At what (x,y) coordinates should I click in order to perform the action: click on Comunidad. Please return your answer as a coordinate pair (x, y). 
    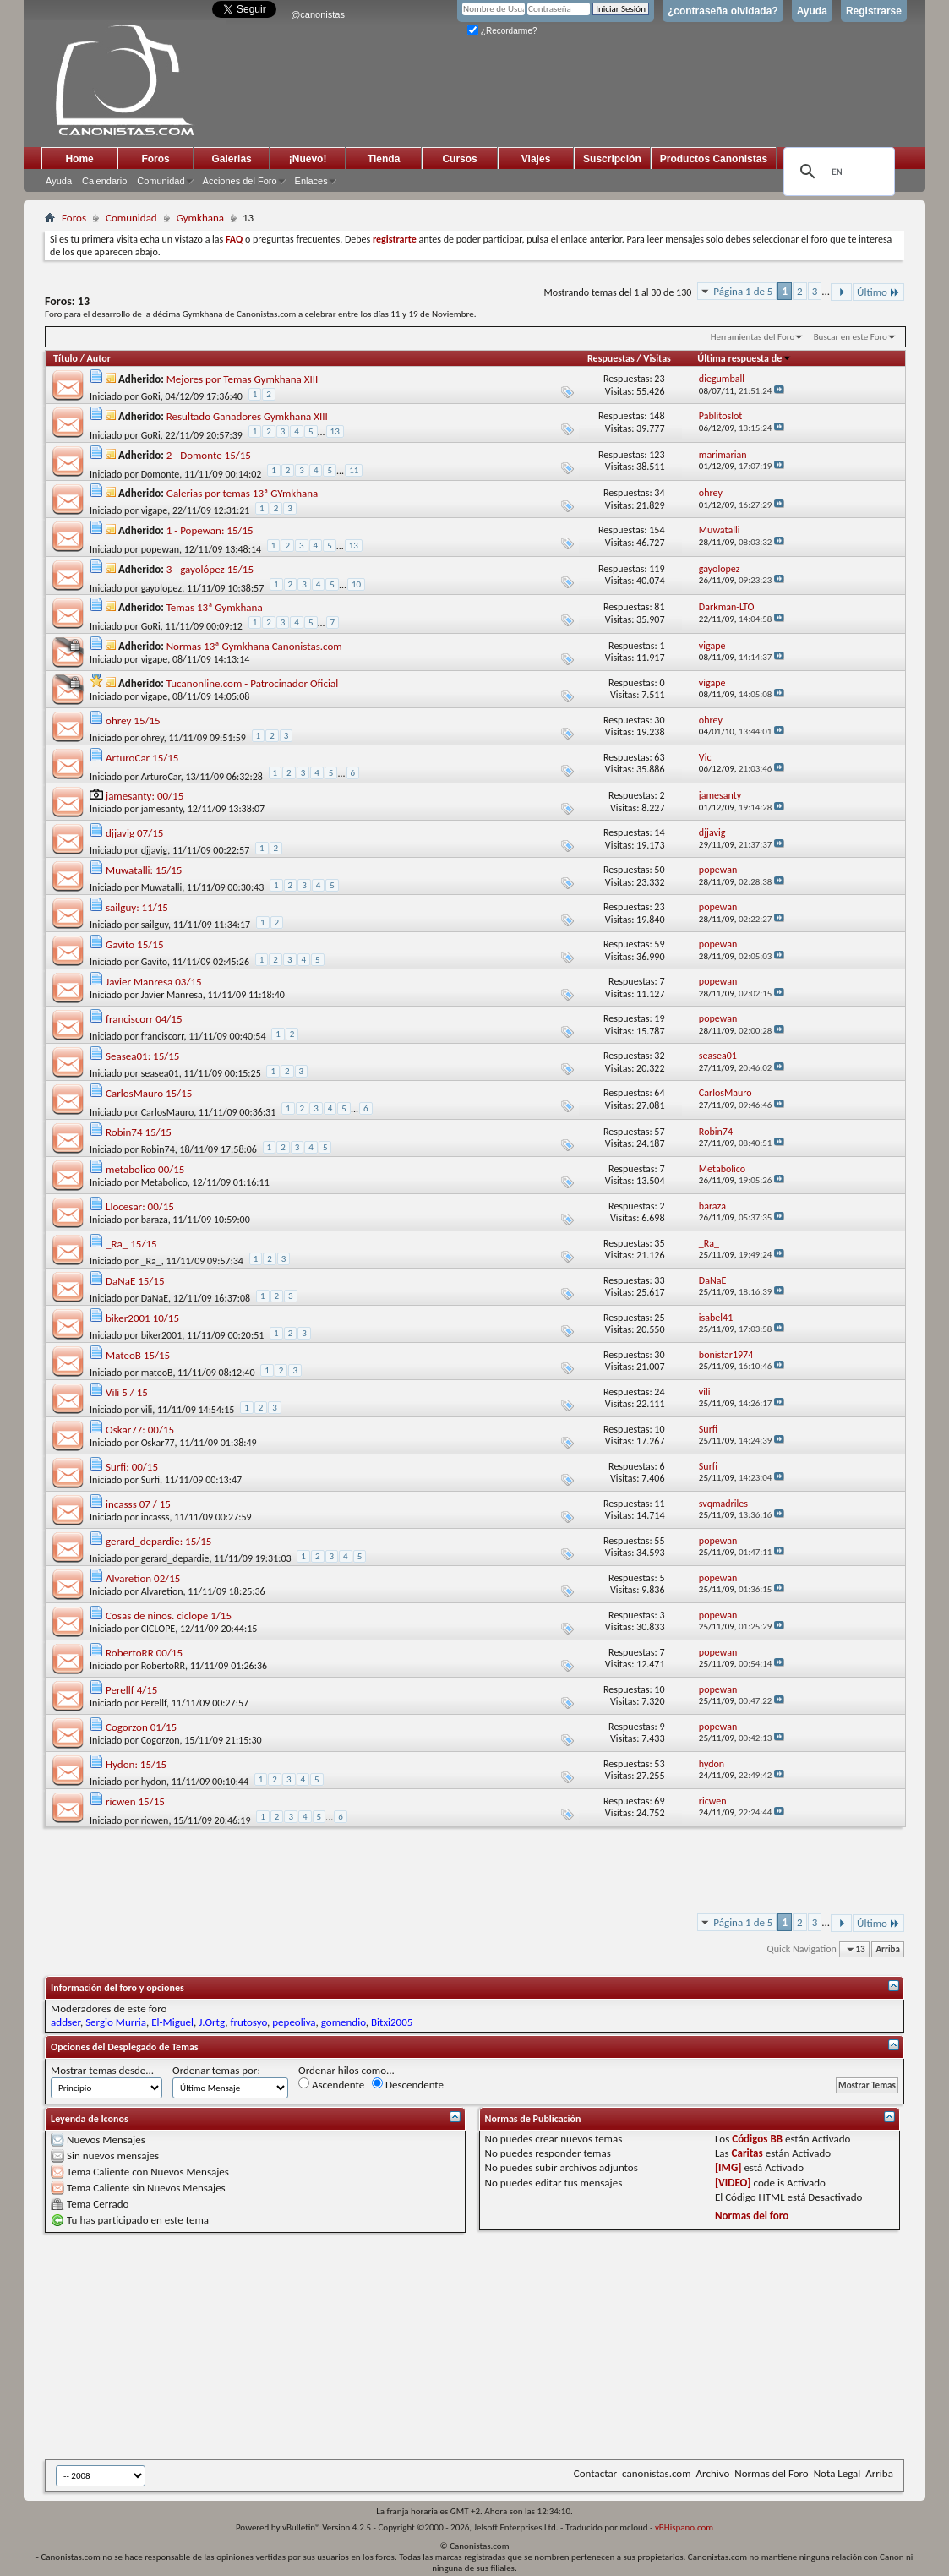
    Looking at the image, I should click on (160, 181).